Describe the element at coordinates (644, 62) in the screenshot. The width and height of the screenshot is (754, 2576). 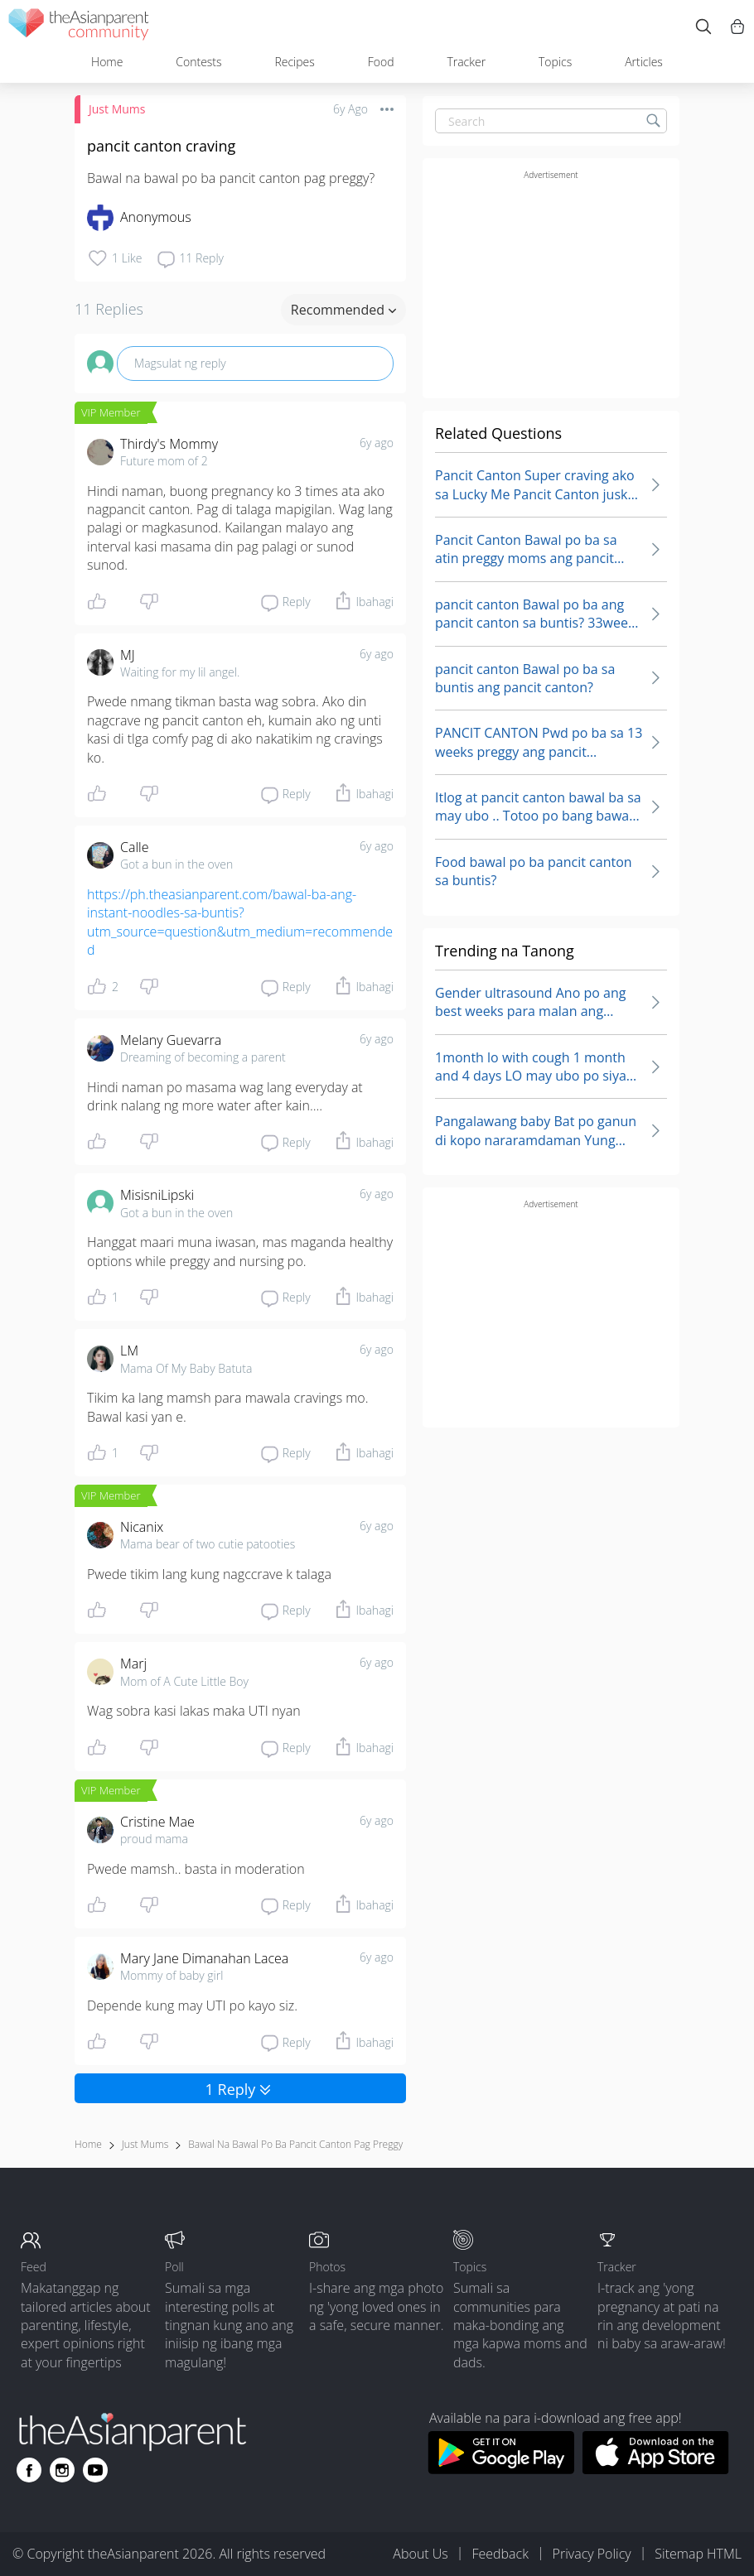
I see `Articles` at that location.